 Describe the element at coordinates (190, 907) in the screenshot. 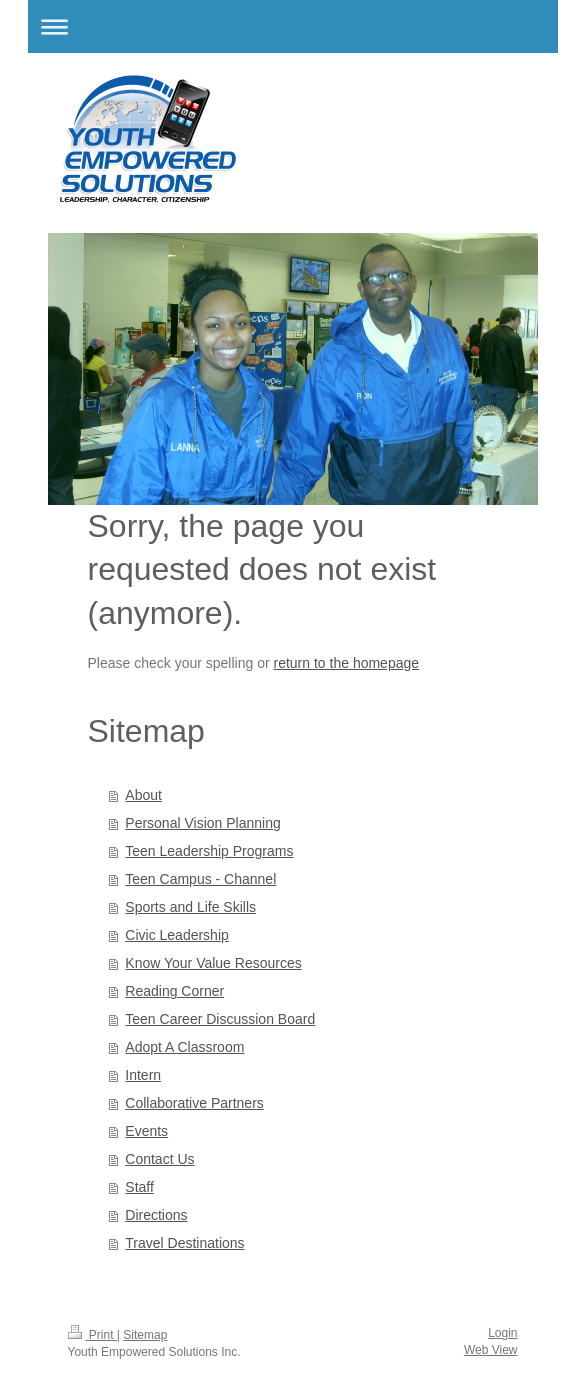

I see `Sports and Life Skills` at that location.